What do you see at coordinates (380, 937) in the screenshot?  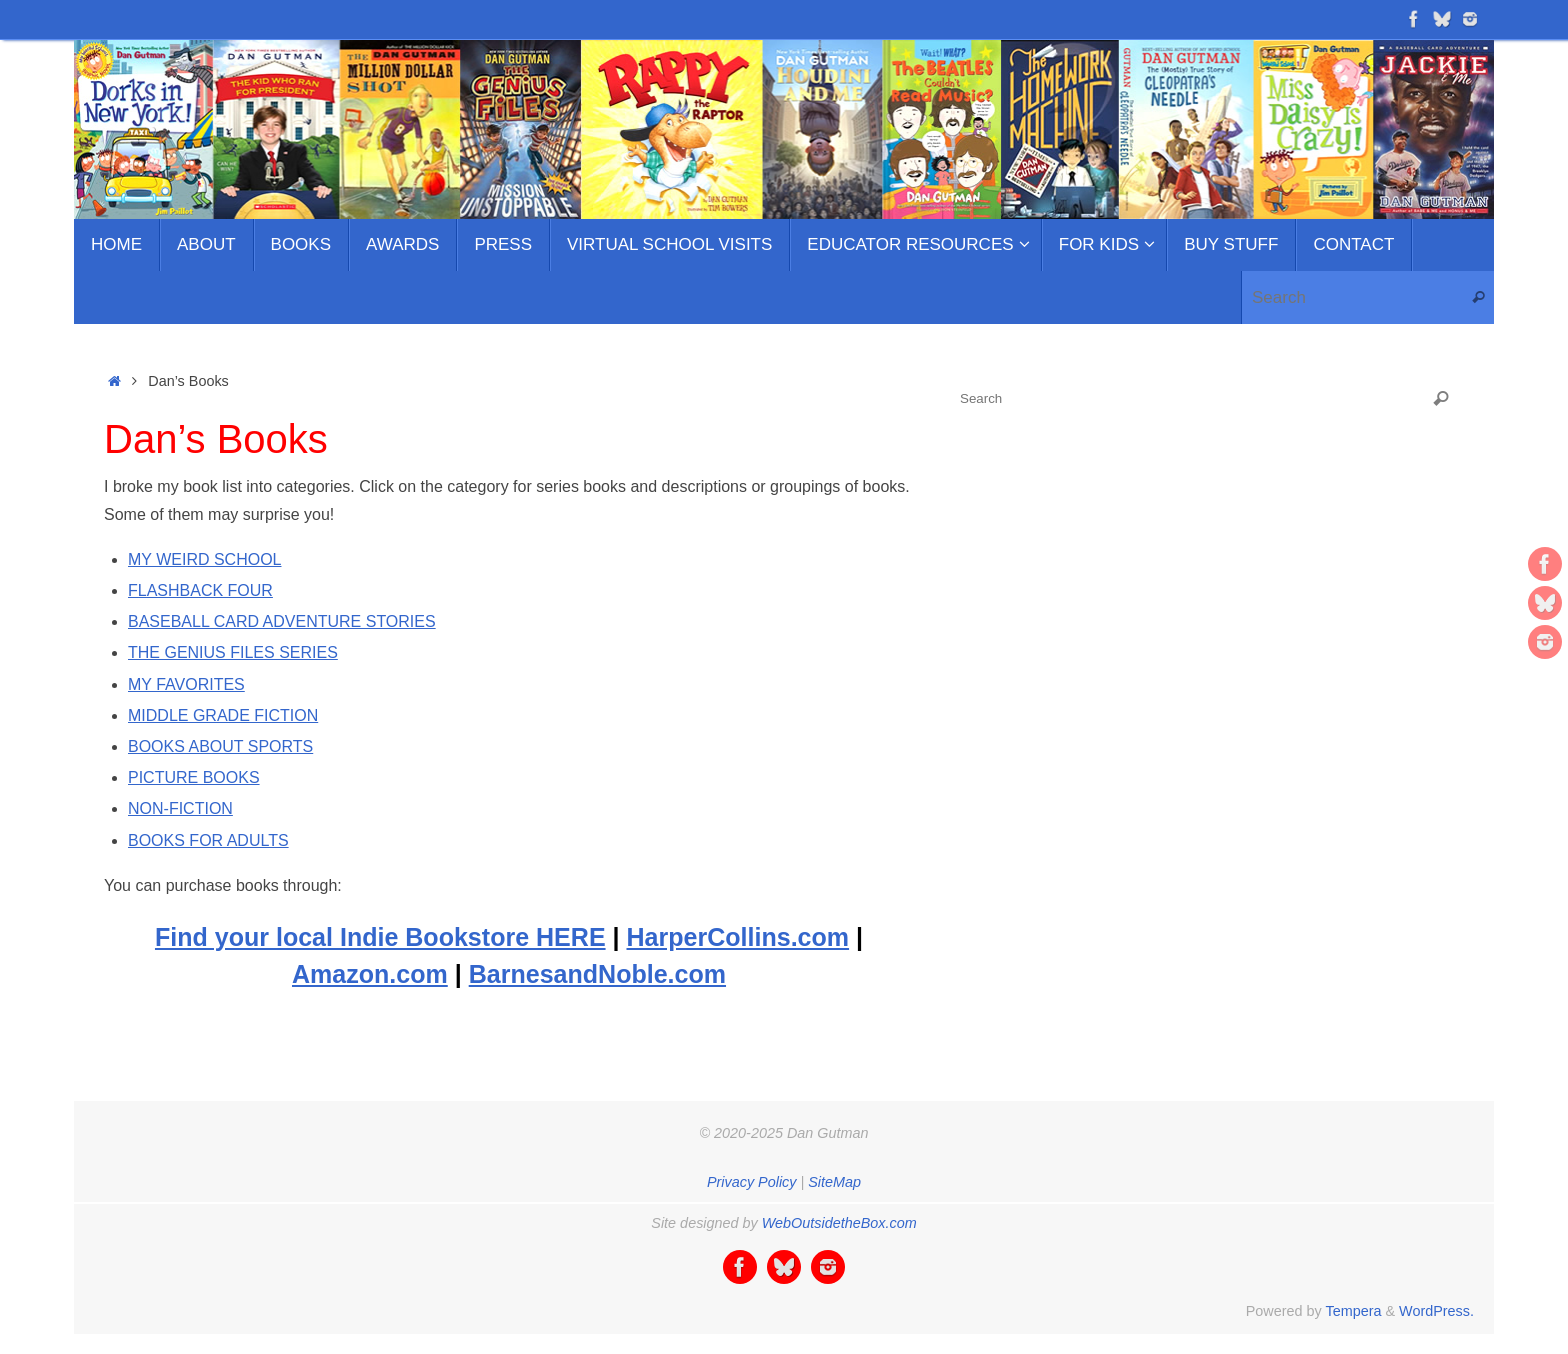 I see `Find your local Indie Bookstore HERE` at bounding box center [380, 937].